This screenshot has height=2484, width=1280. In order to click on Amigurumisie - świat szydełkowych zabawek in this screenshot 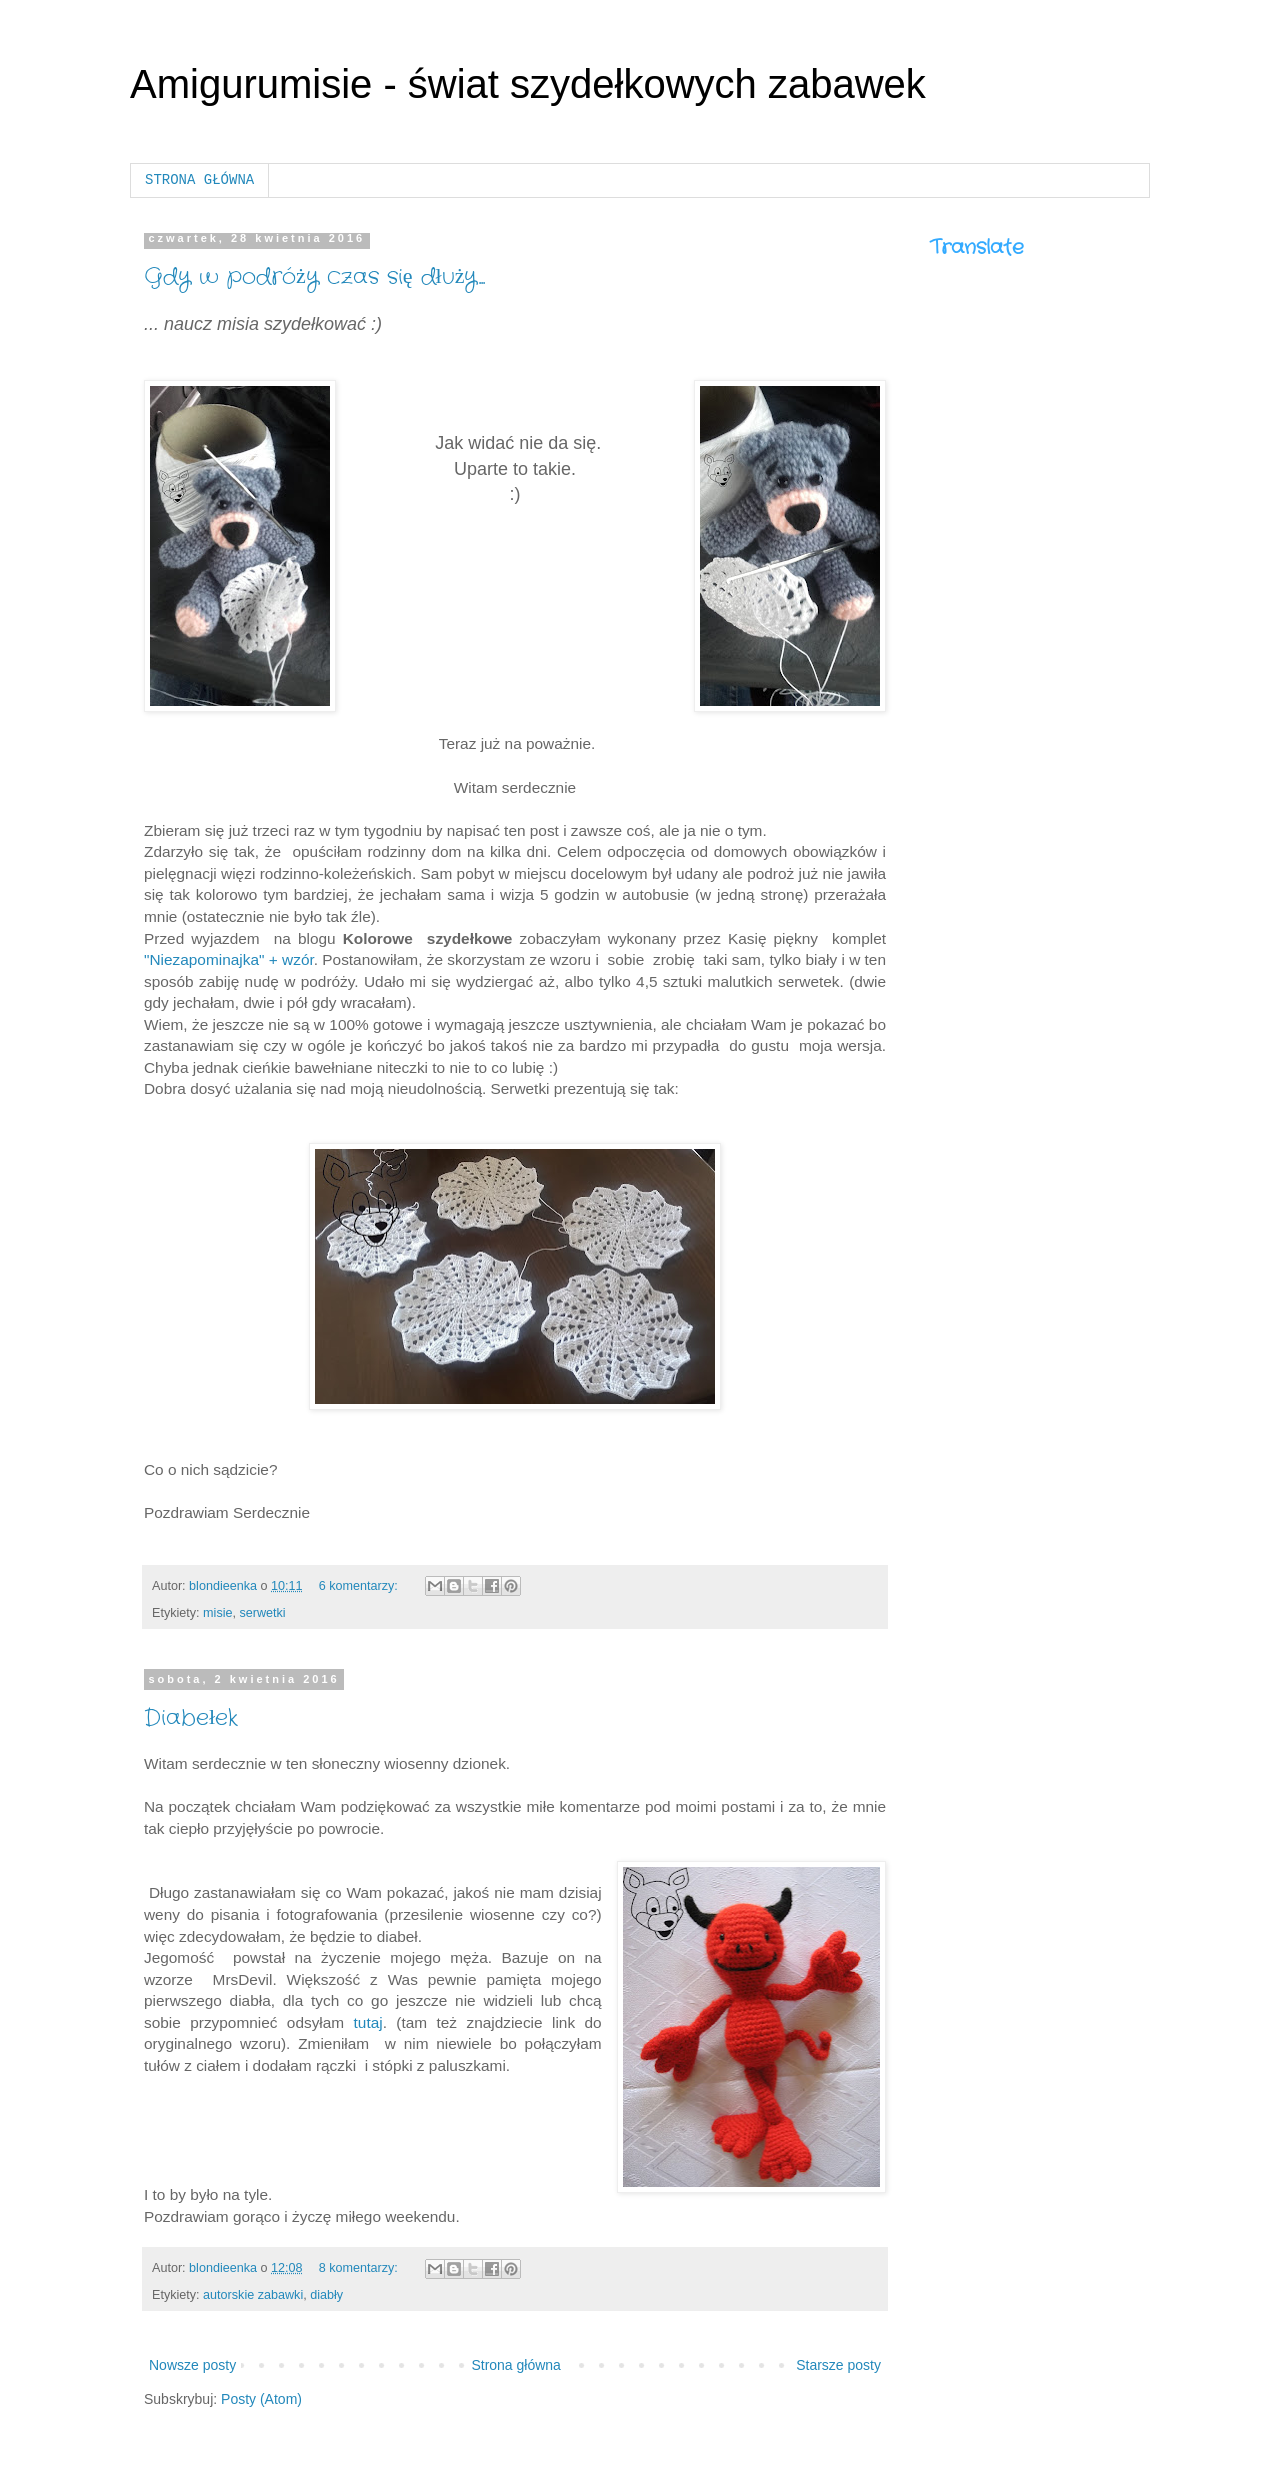, I will do `click(528, 84)`.